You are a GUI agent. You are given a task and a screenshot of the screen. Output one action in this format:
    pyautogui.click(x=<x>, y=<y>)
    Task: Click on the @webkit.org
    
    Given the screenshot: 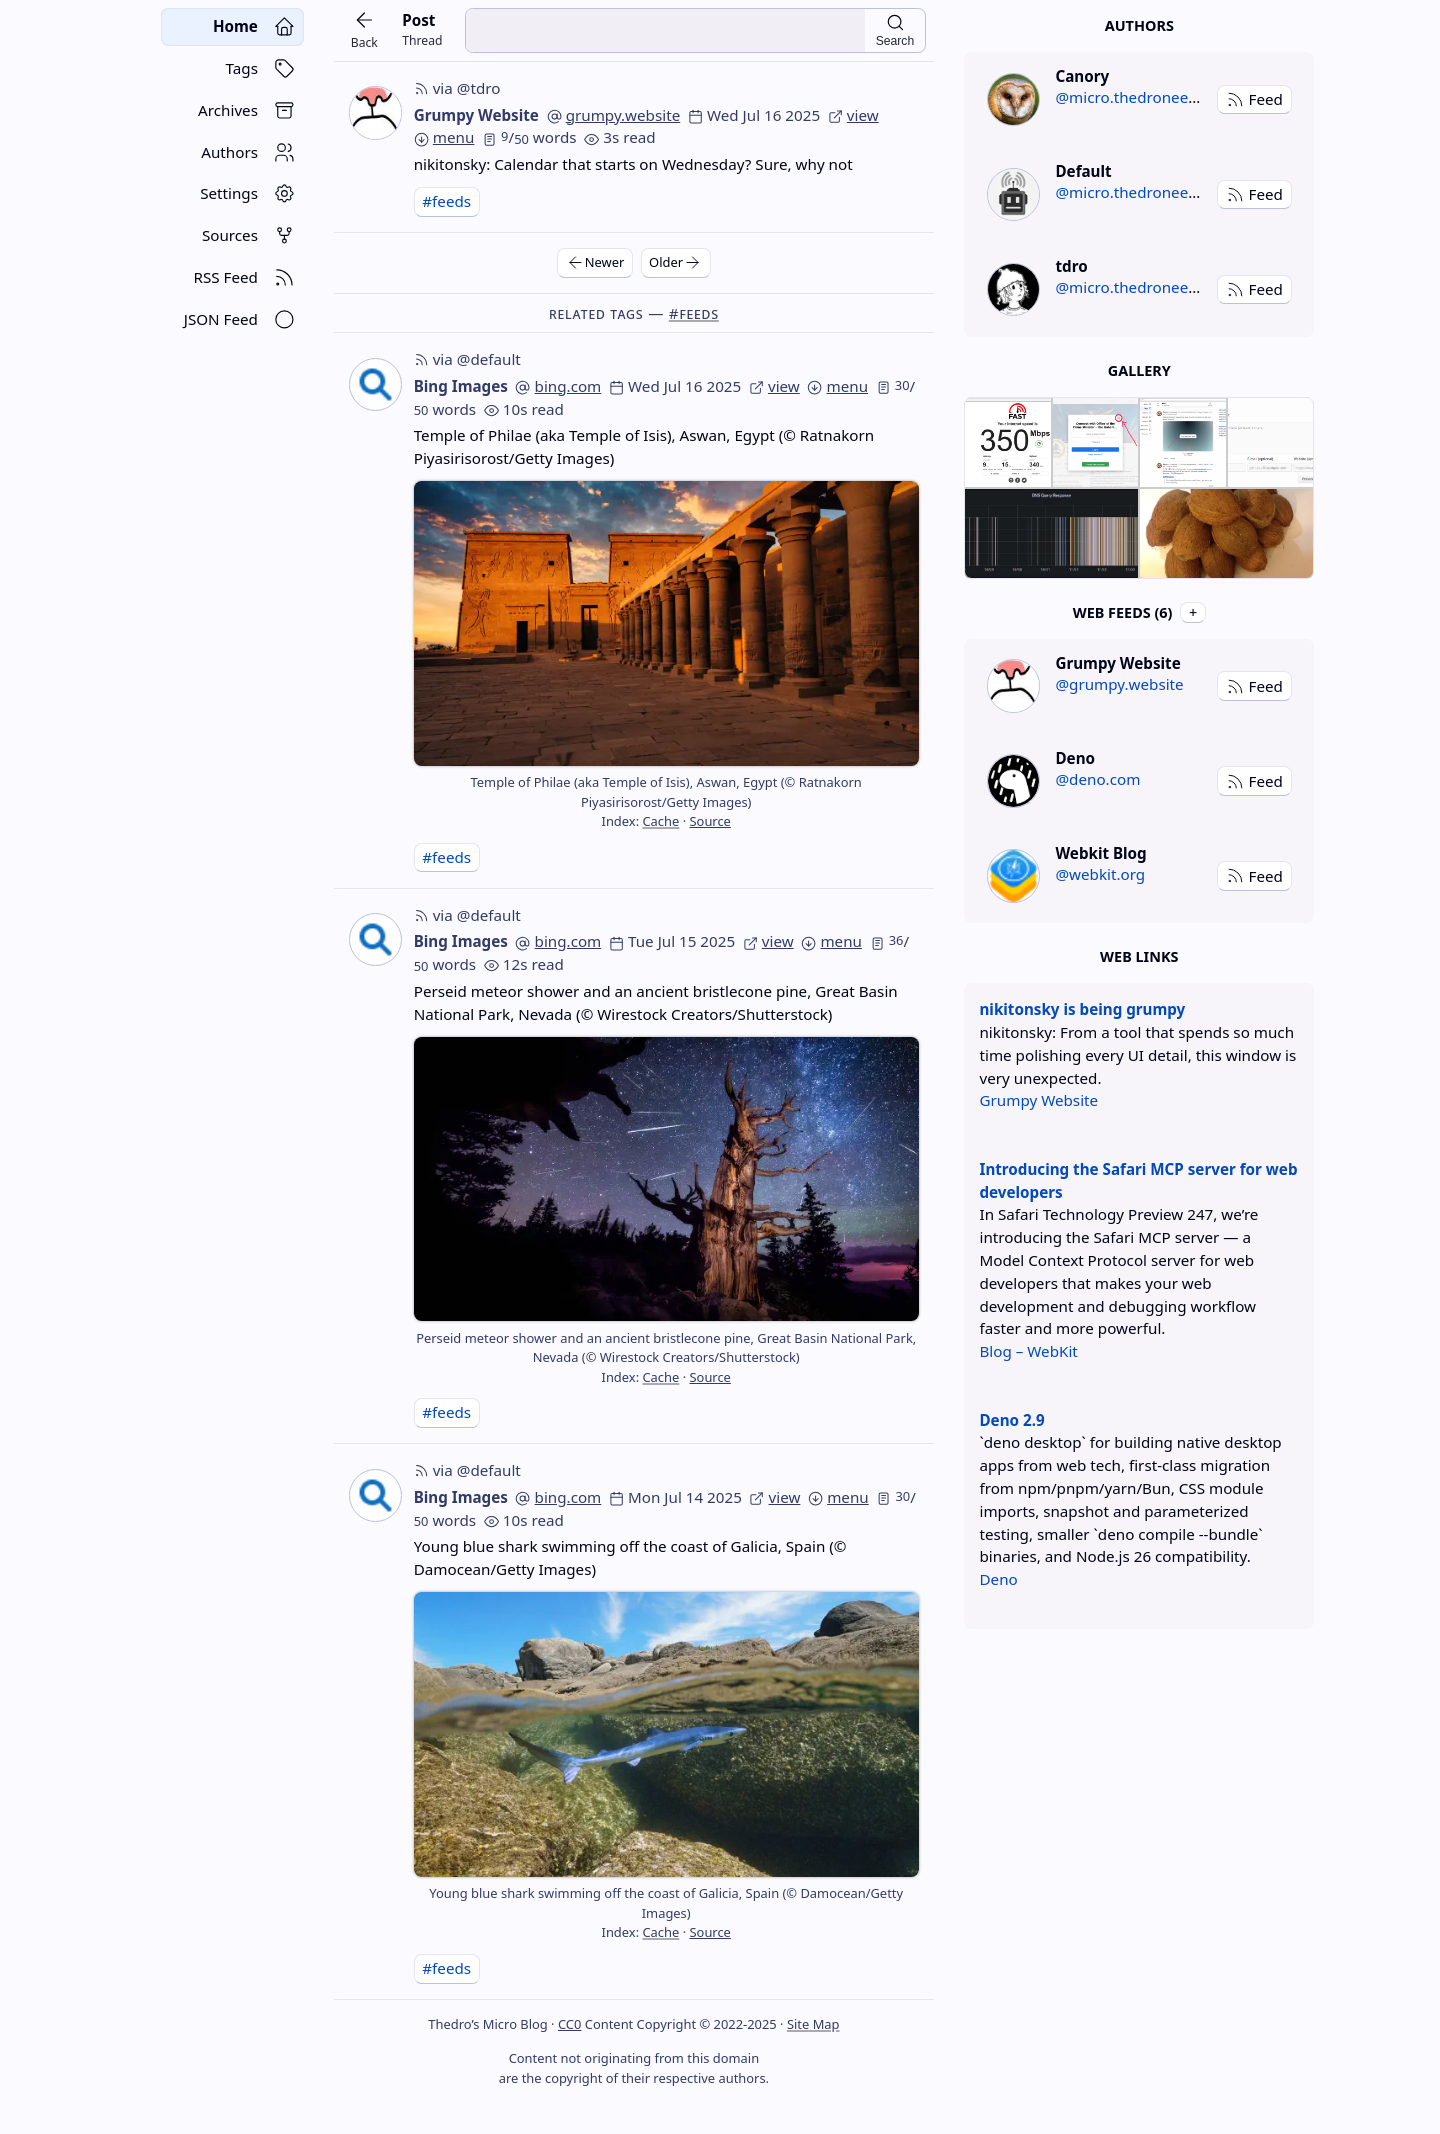 What is the action you would take?
    pyautogui.click(x=1100, y=874)
    